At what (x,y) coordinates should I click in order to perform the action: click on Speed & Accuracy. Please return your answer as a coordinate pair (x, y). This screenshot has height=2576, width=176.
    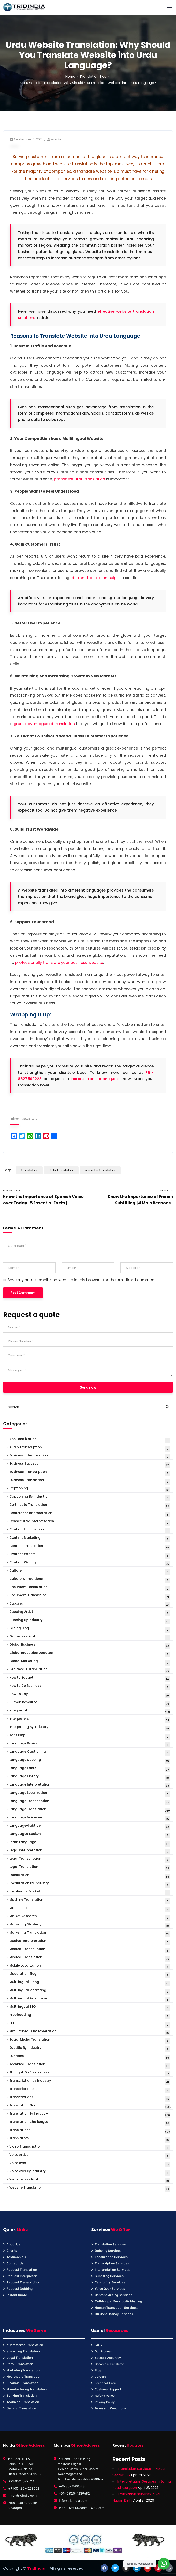
    Looking at the image, I should click on (108, 2358).